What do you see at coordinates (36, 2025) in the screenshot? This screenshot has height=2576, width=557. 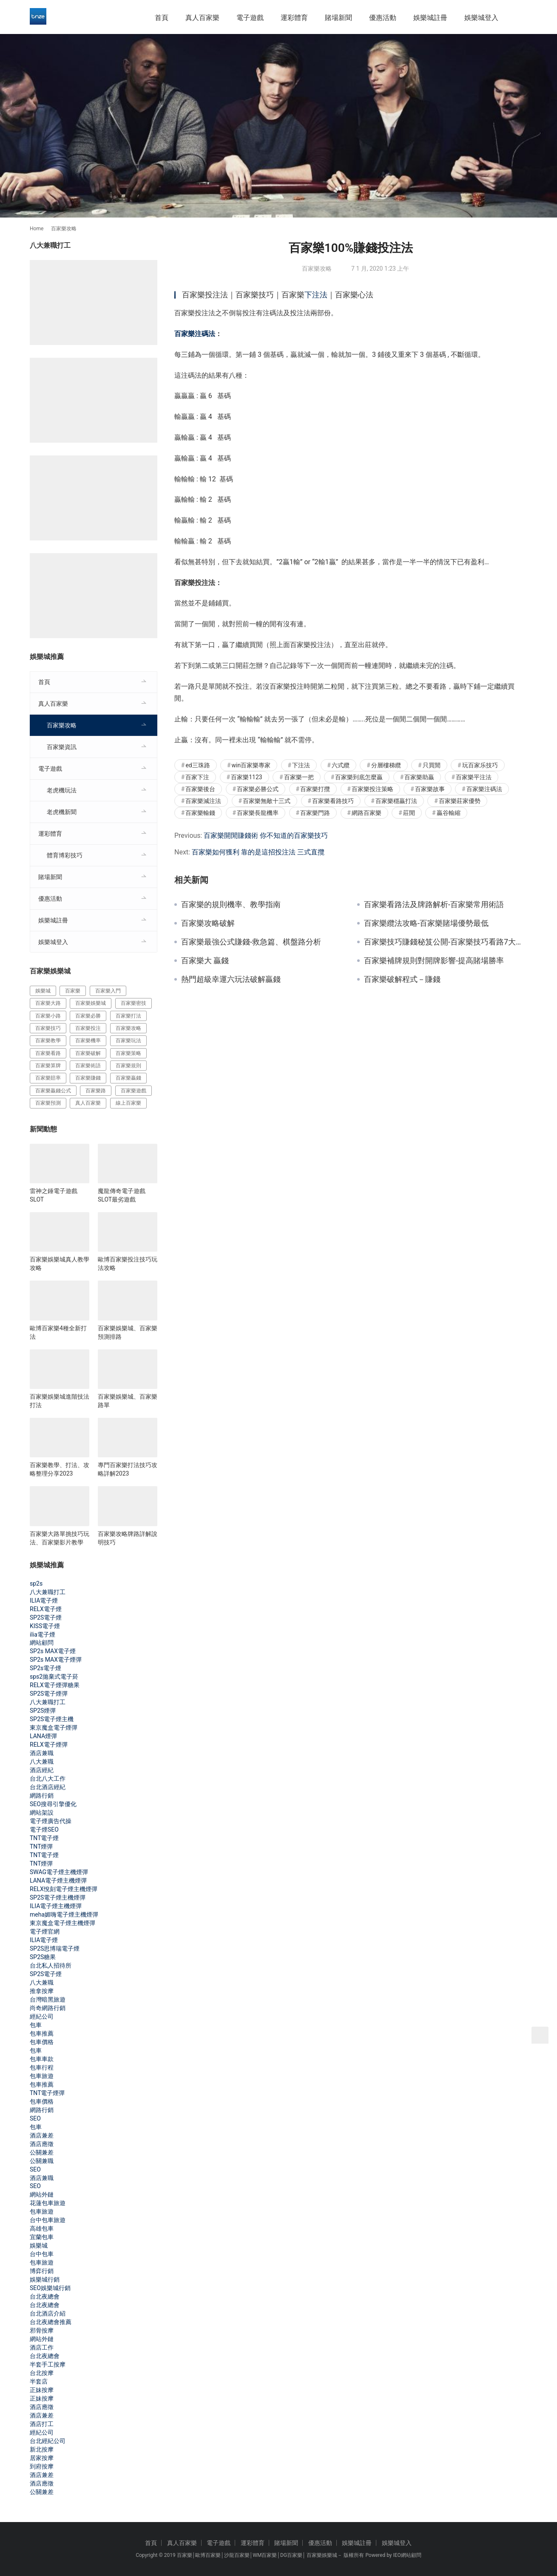 I see `包車` at bounding box center [36, 2025].